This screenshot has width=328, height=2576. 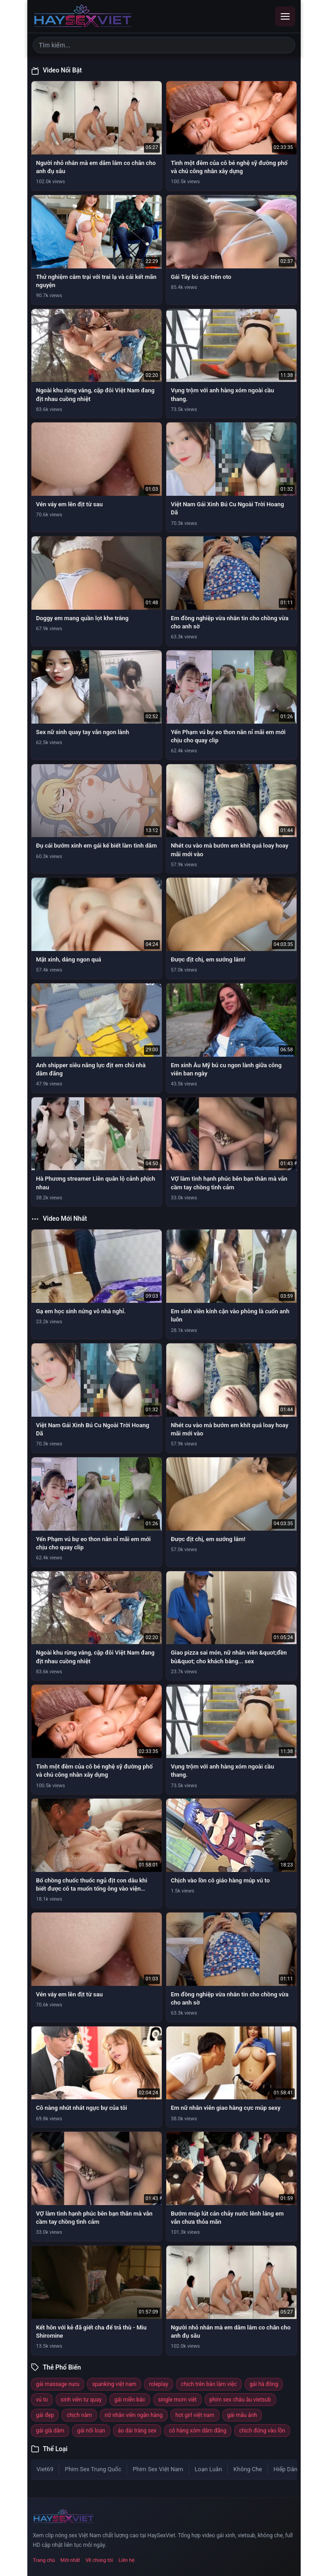 I want to click on Phim Sex Trung Quốc, so click(x=93, y=2469).